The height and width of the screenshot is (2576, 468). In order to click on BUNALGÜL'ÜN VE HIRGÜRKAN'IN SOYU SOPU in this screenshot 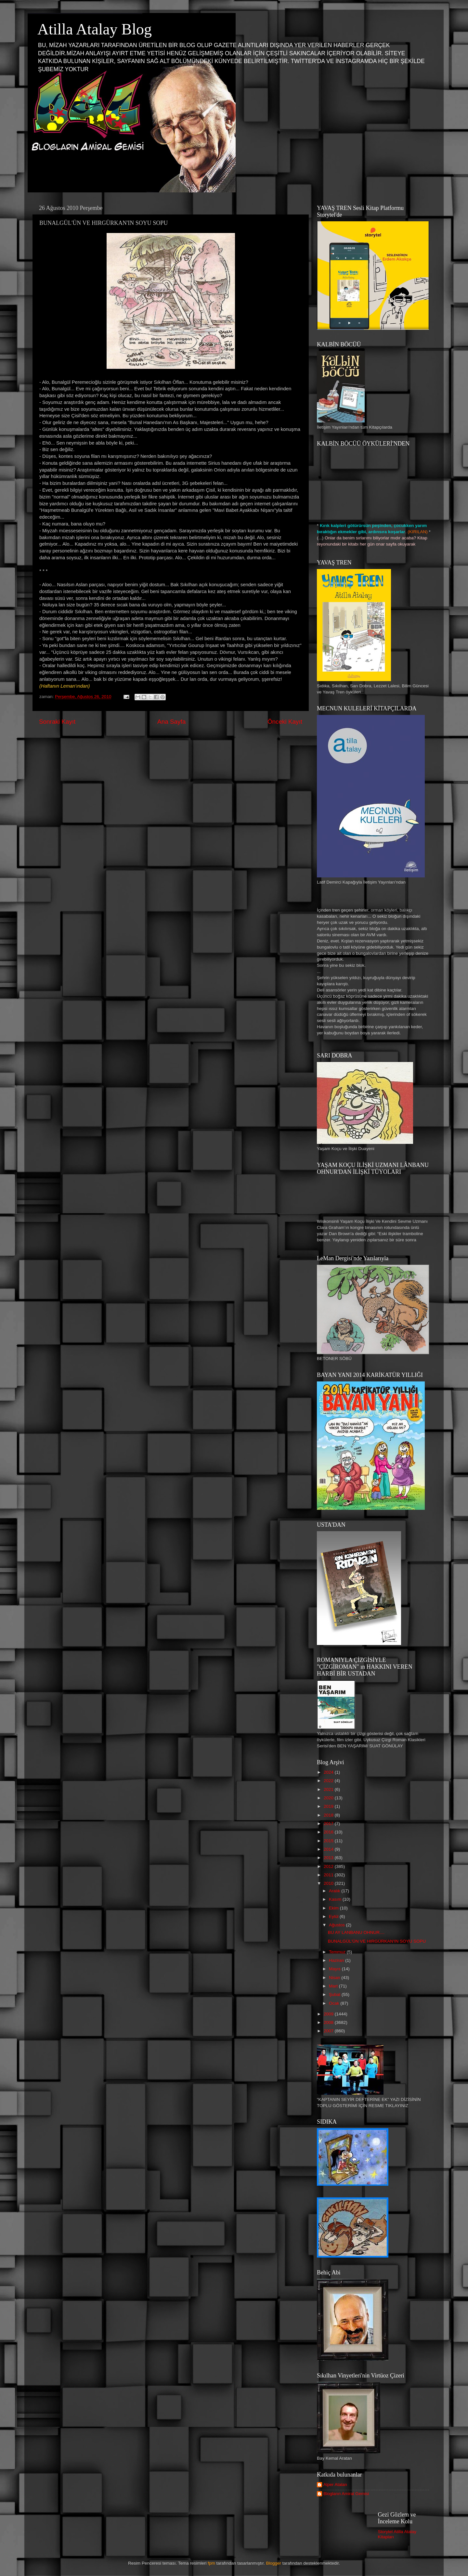, I will do `click(377, 1941)`.